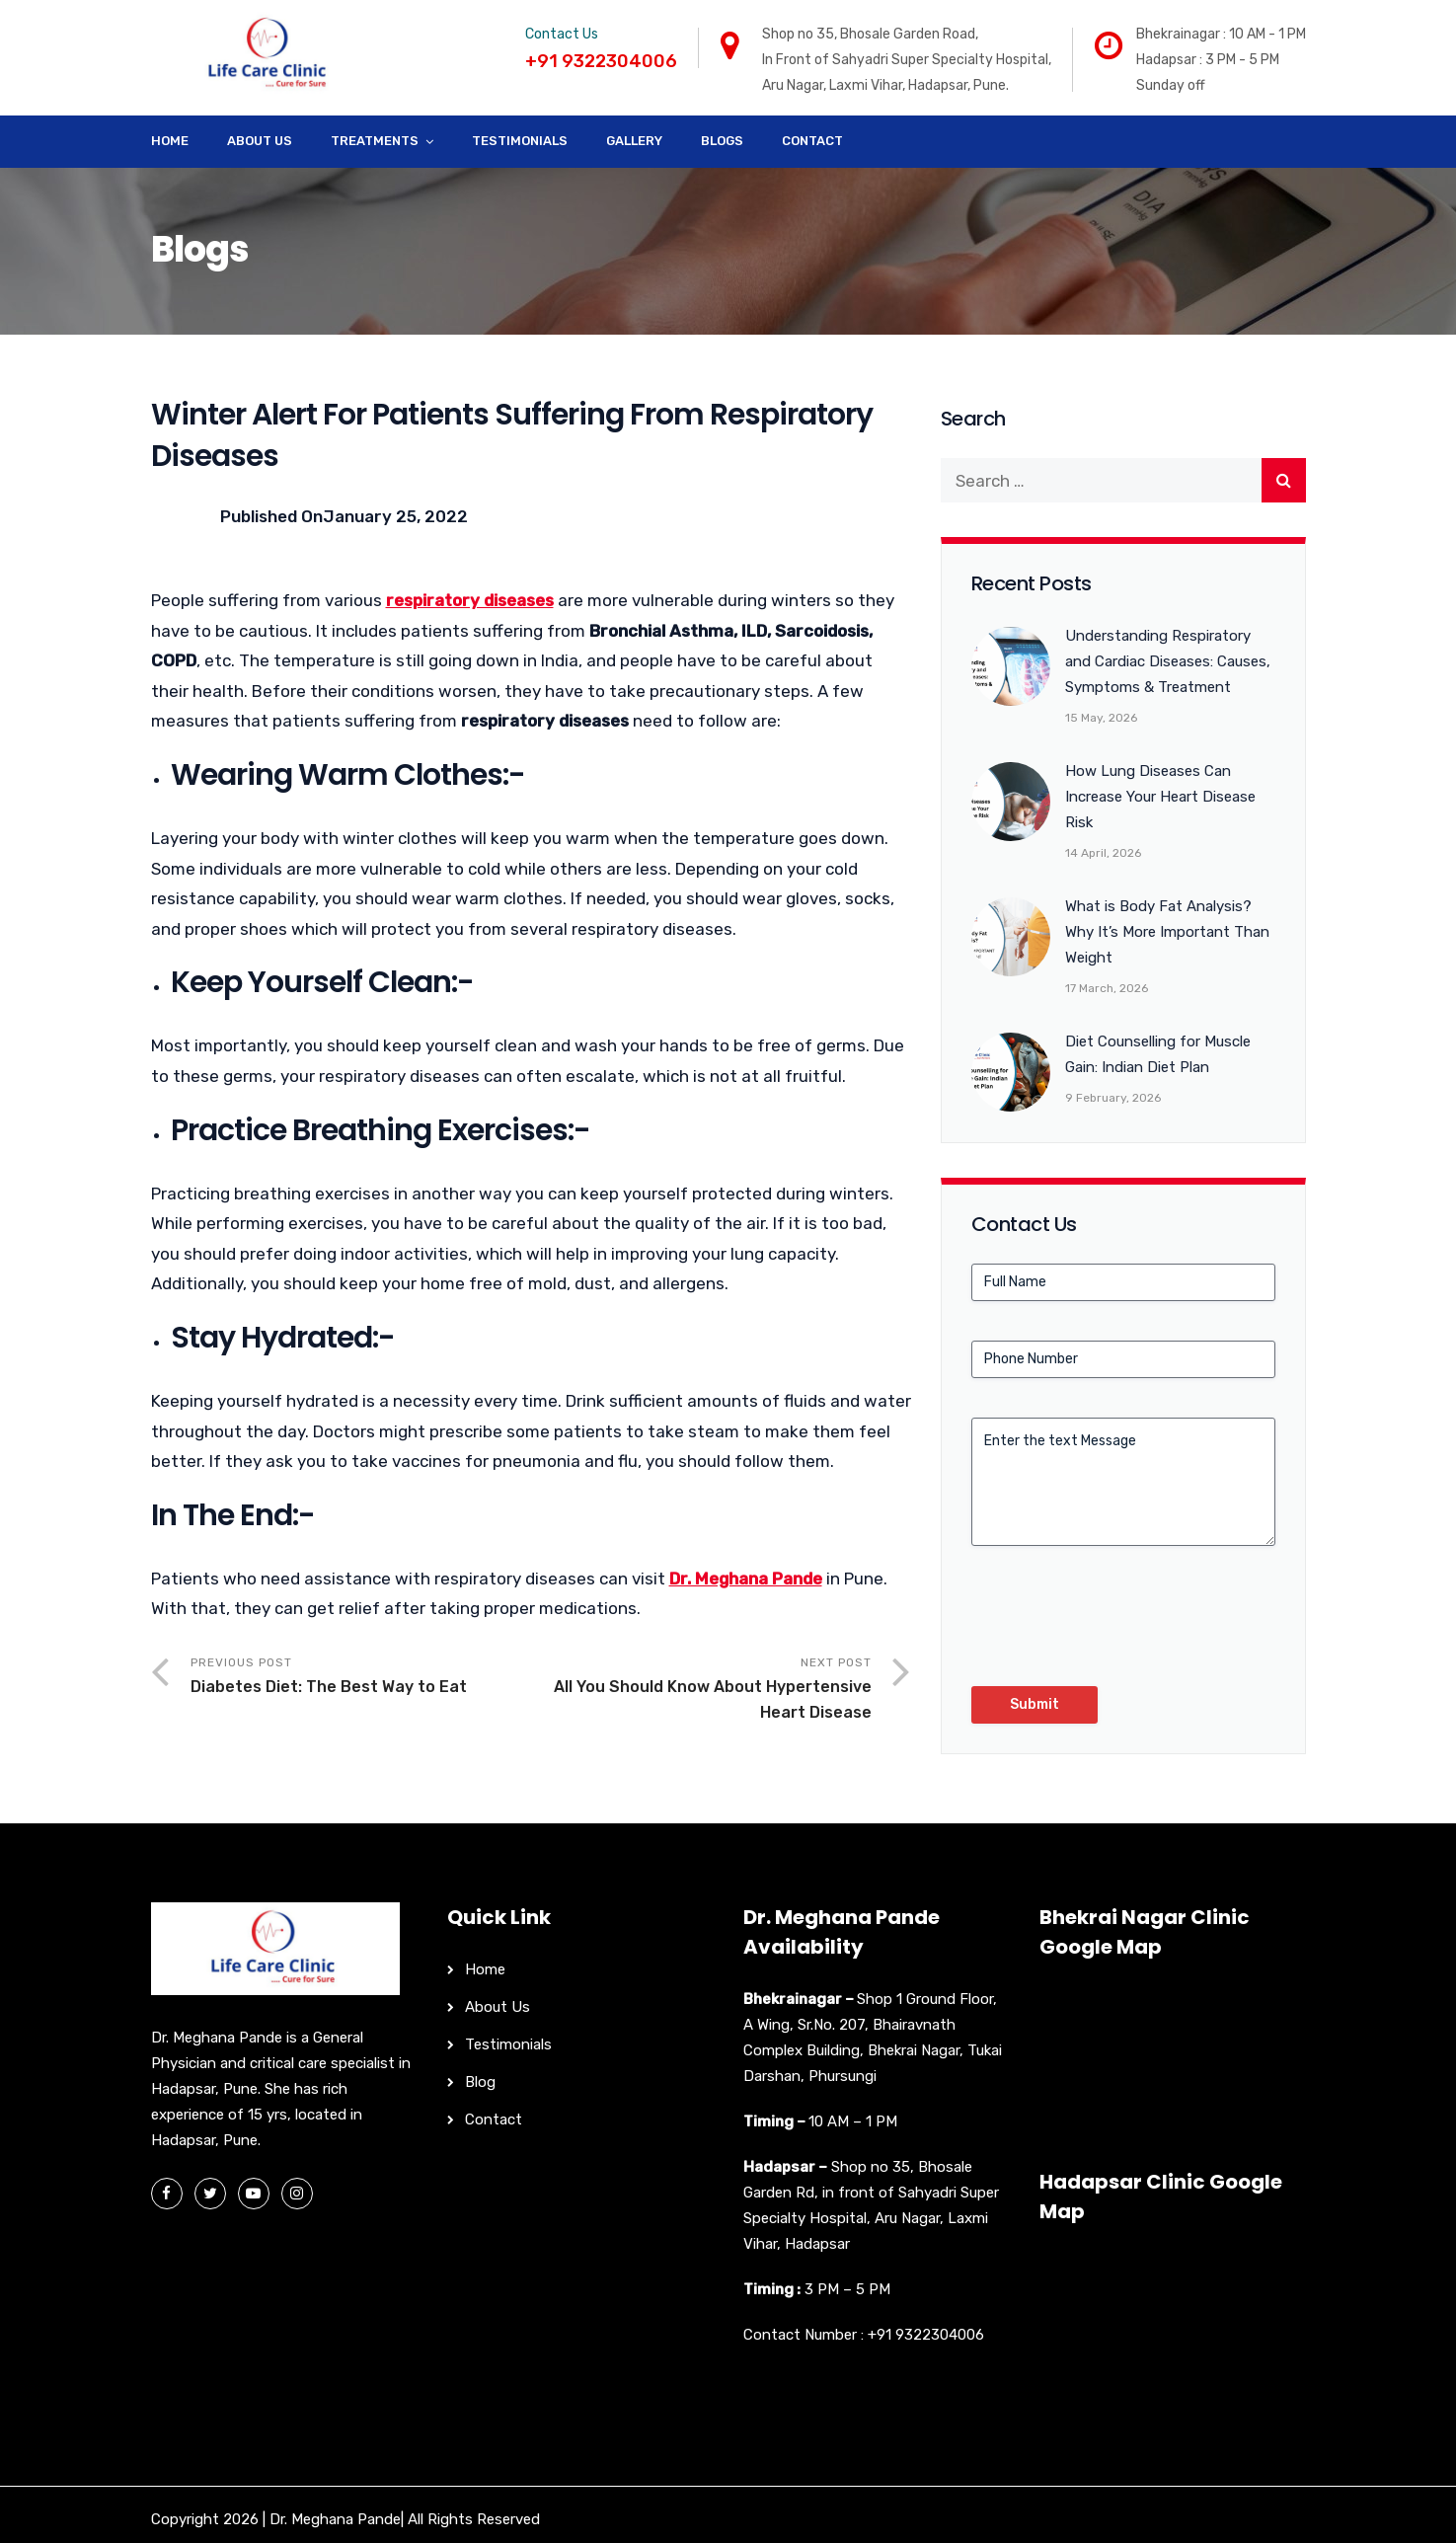 This screenshot has height=2543, width=1456. Describe the element at coordinates (520, 140) in the screenshot. I see `Testimonials` at that location.